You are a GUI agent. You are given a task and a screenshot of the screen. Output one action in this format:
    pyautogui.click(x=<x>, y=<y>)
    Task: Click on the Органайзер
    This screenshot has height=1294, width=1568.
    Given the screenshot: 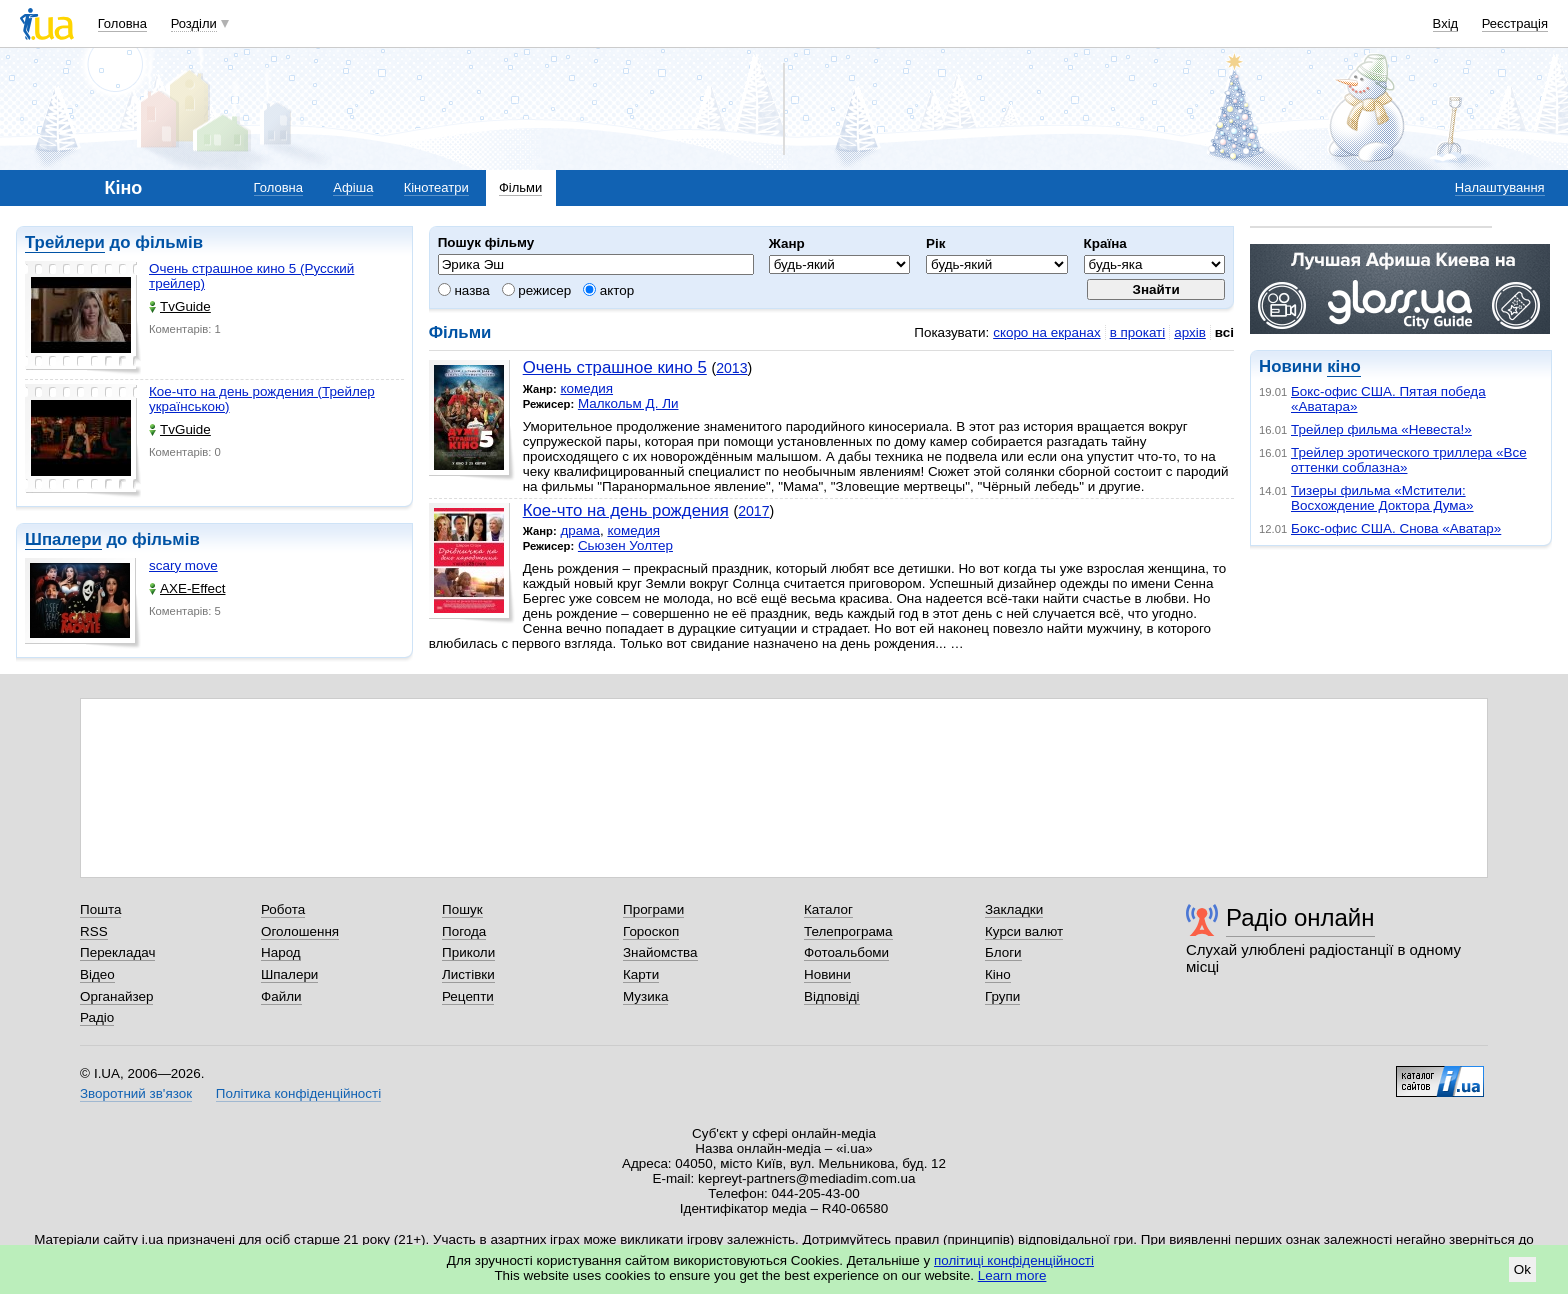 What is the action you would take?
    pyautogui.click(x=116, y=996)
    